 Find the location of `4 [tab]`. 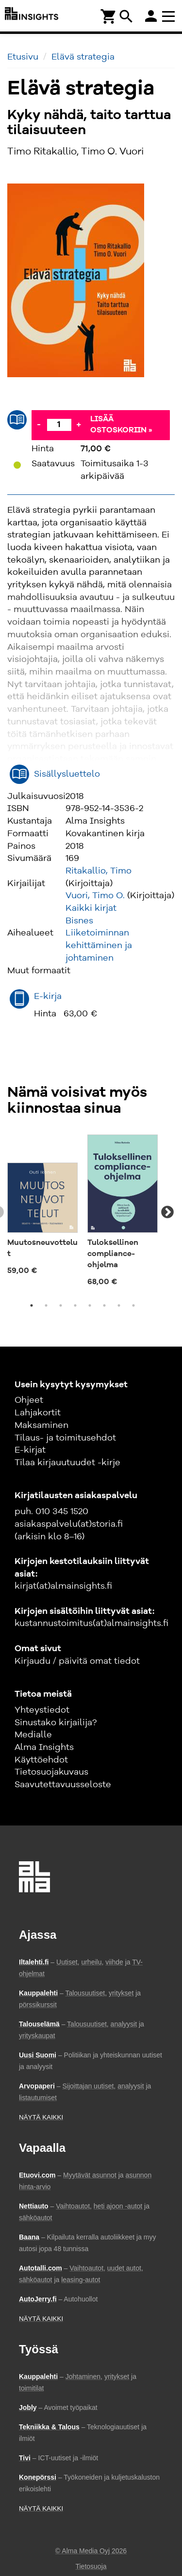

4 [tab] is located at coordinates (75, 1305).